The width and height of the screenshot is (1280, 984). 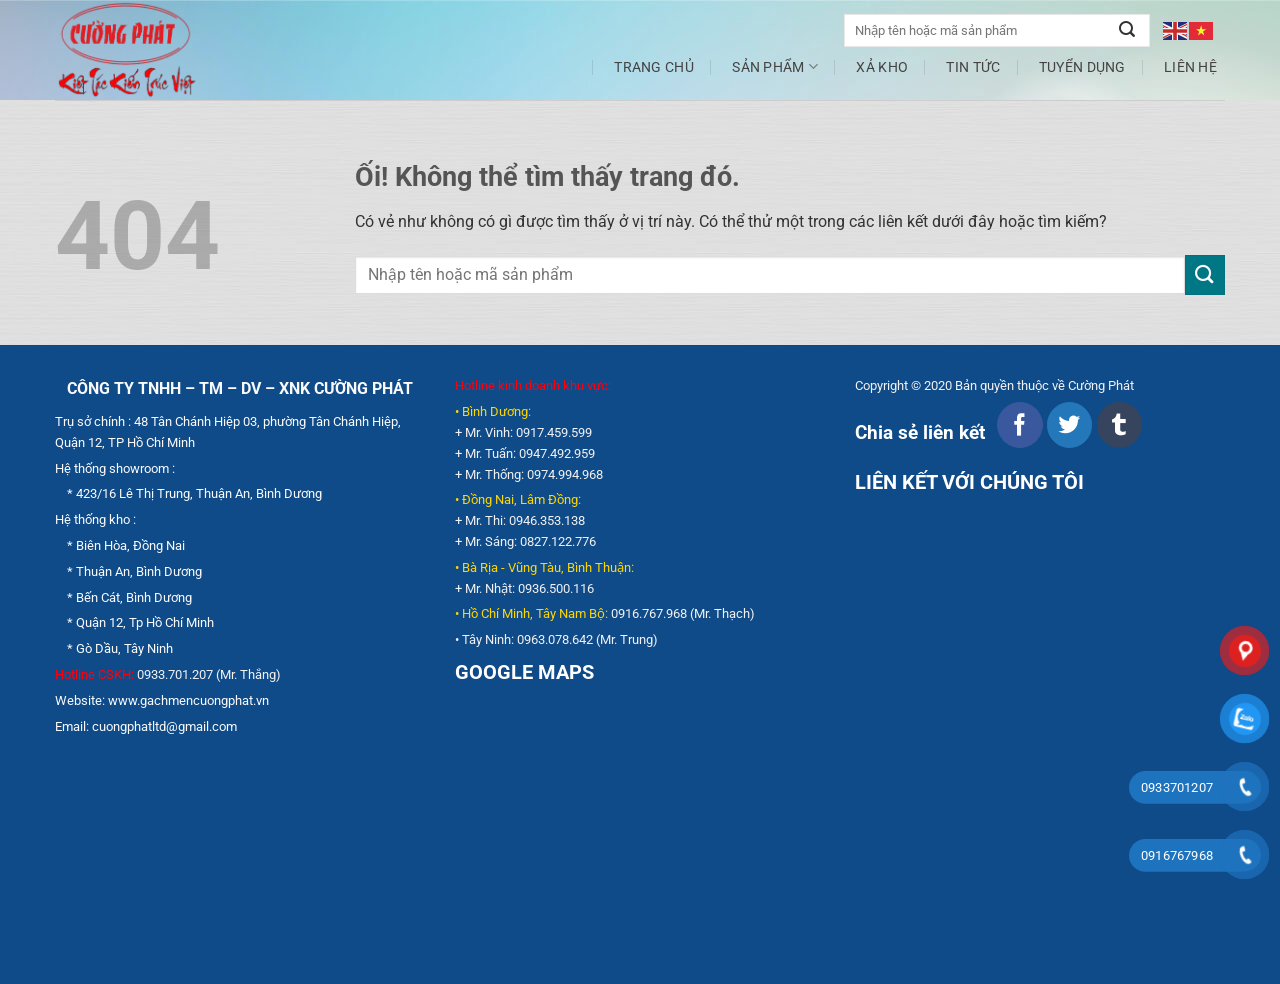 I want to click on [Chia sẻ trên Twitter], so click(x=1069, y=425).